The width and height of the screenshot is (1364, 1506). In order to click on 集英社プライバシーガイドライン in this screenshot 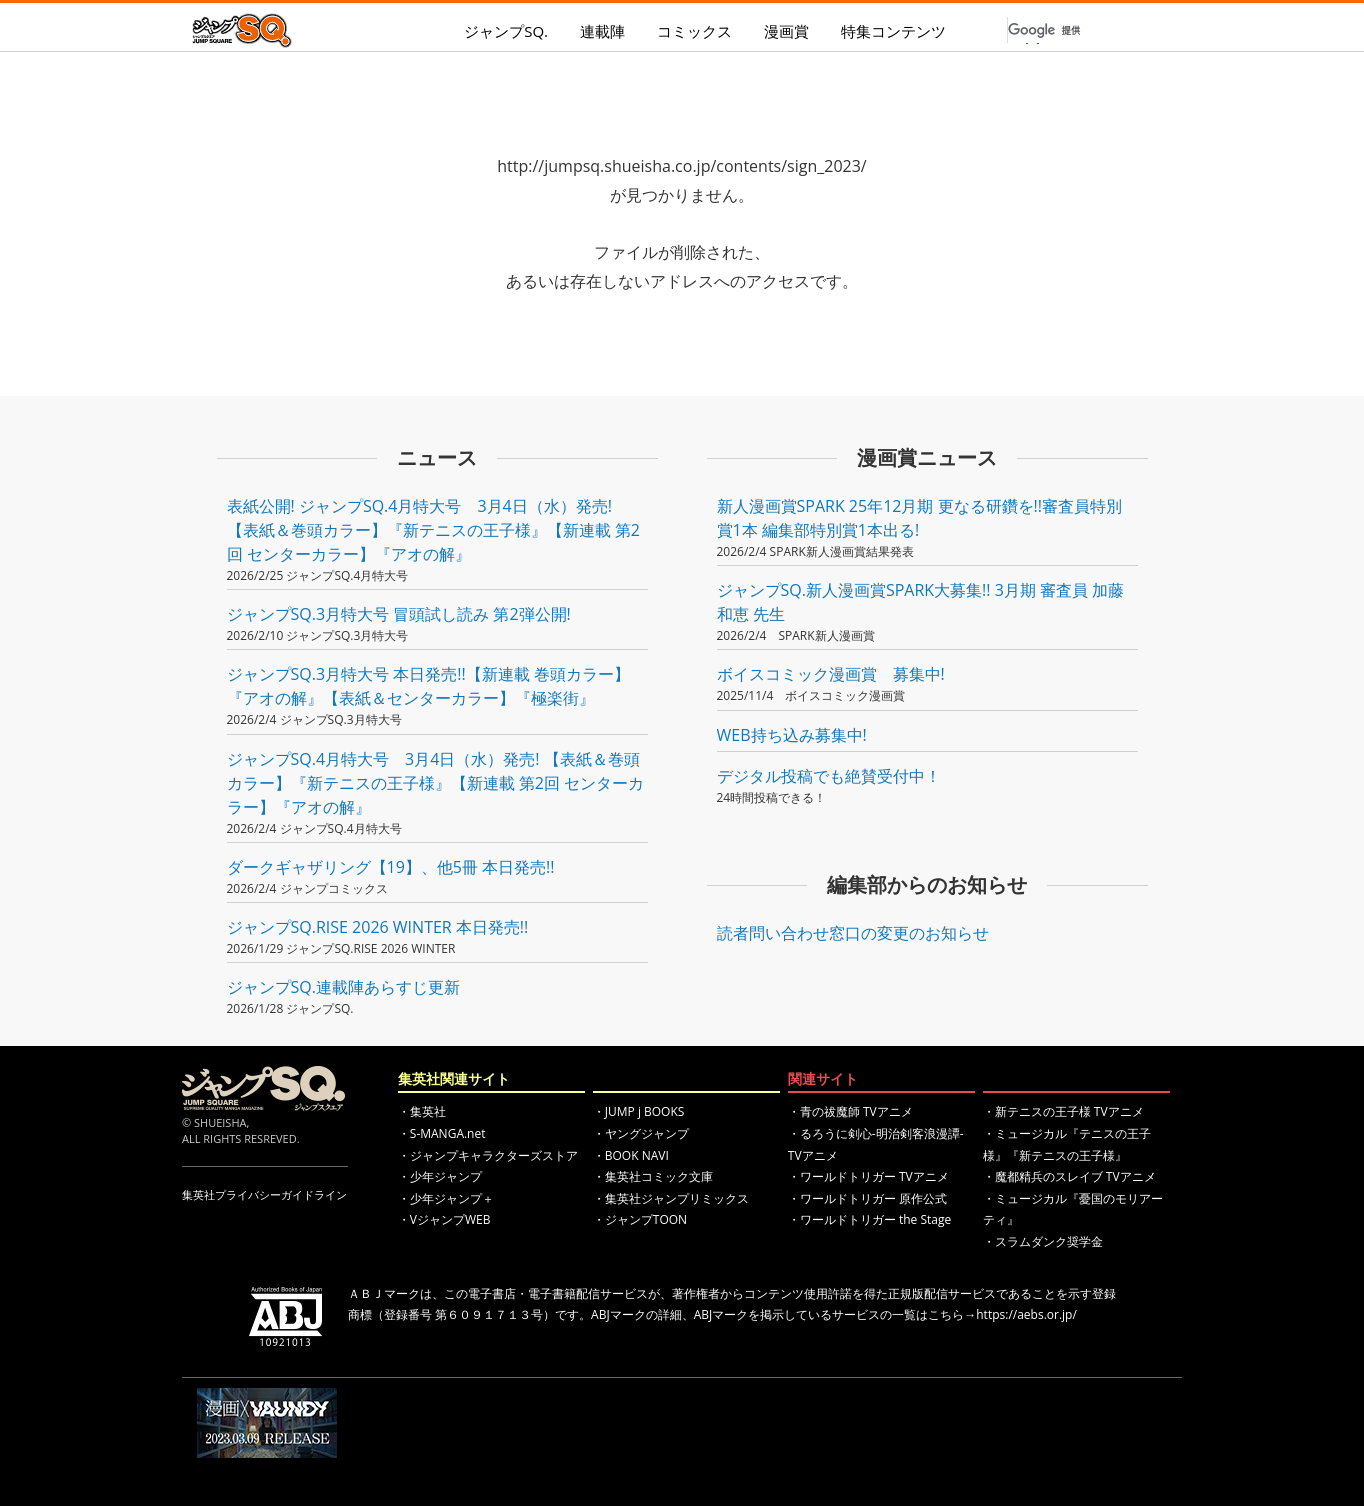, I will do `click(264, 1194)`.